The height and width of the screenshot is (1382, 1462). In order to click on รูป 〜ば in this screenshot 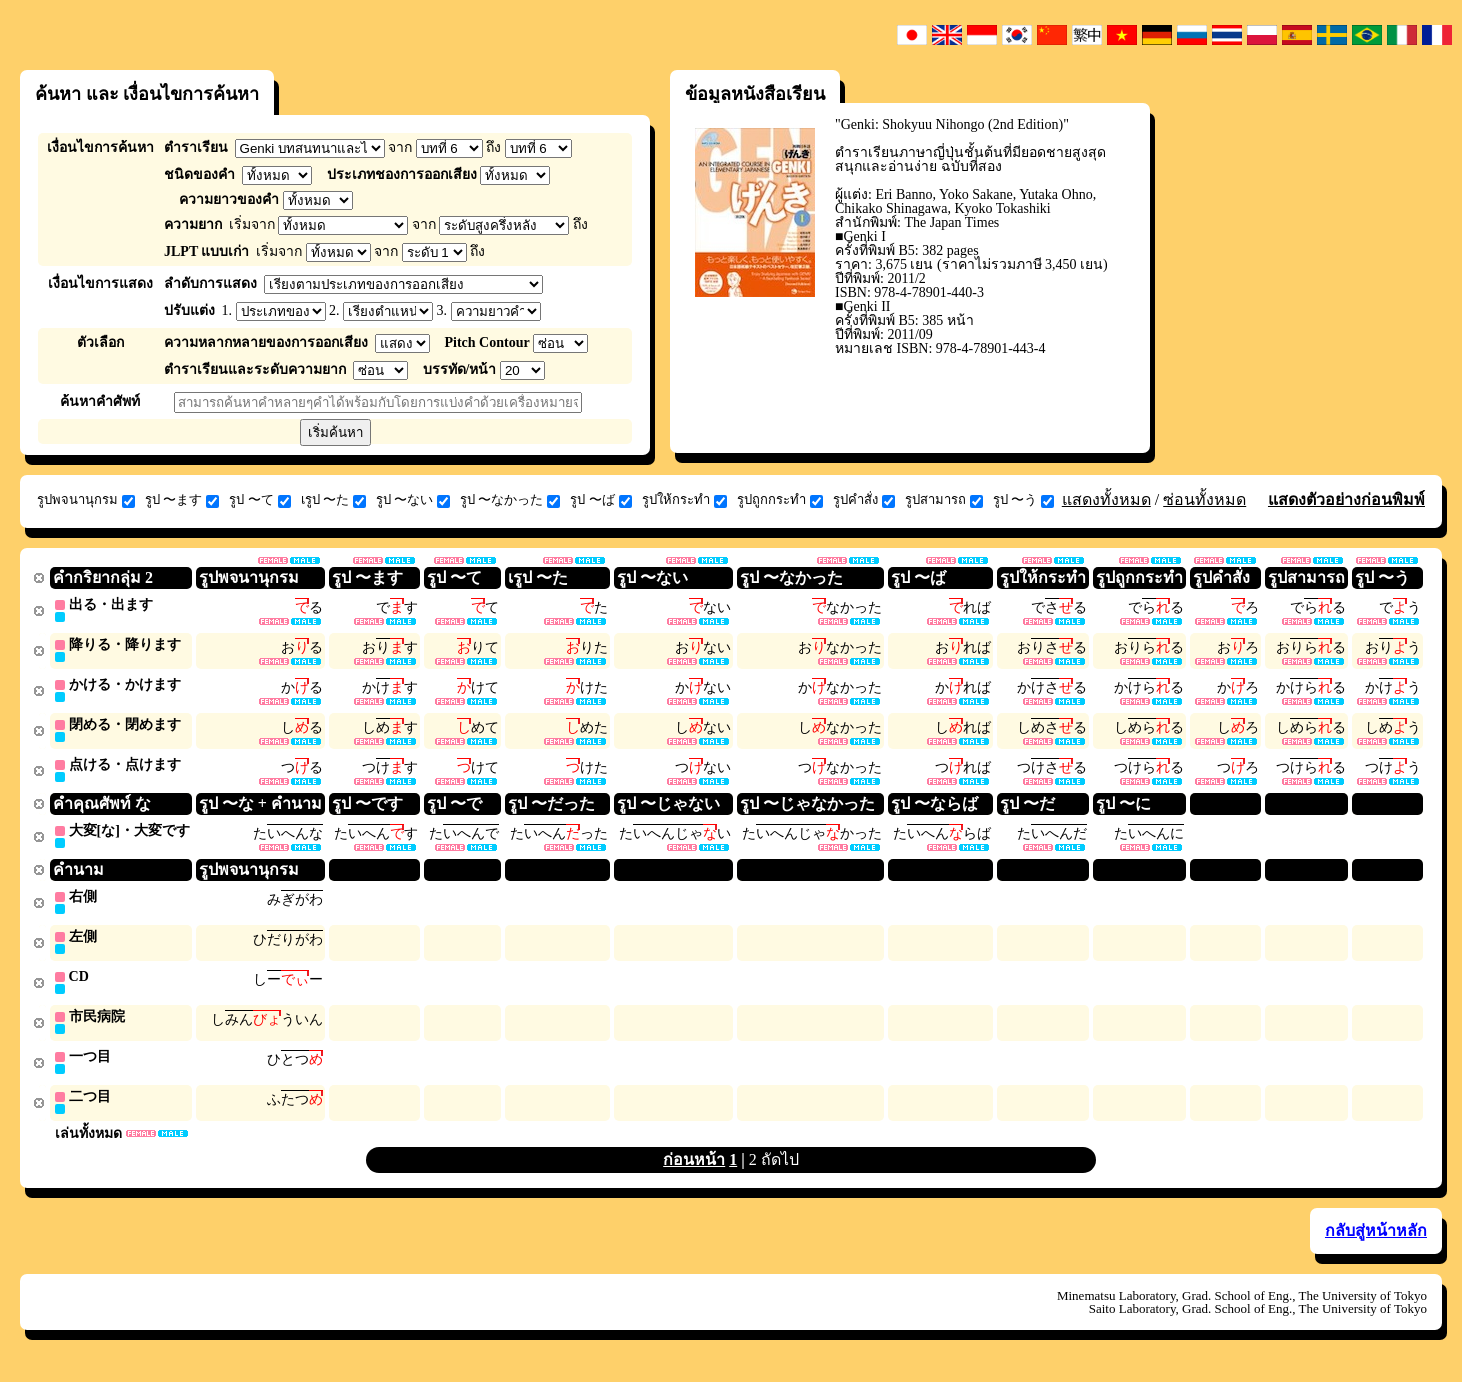, I will do `click(600, 500)`.